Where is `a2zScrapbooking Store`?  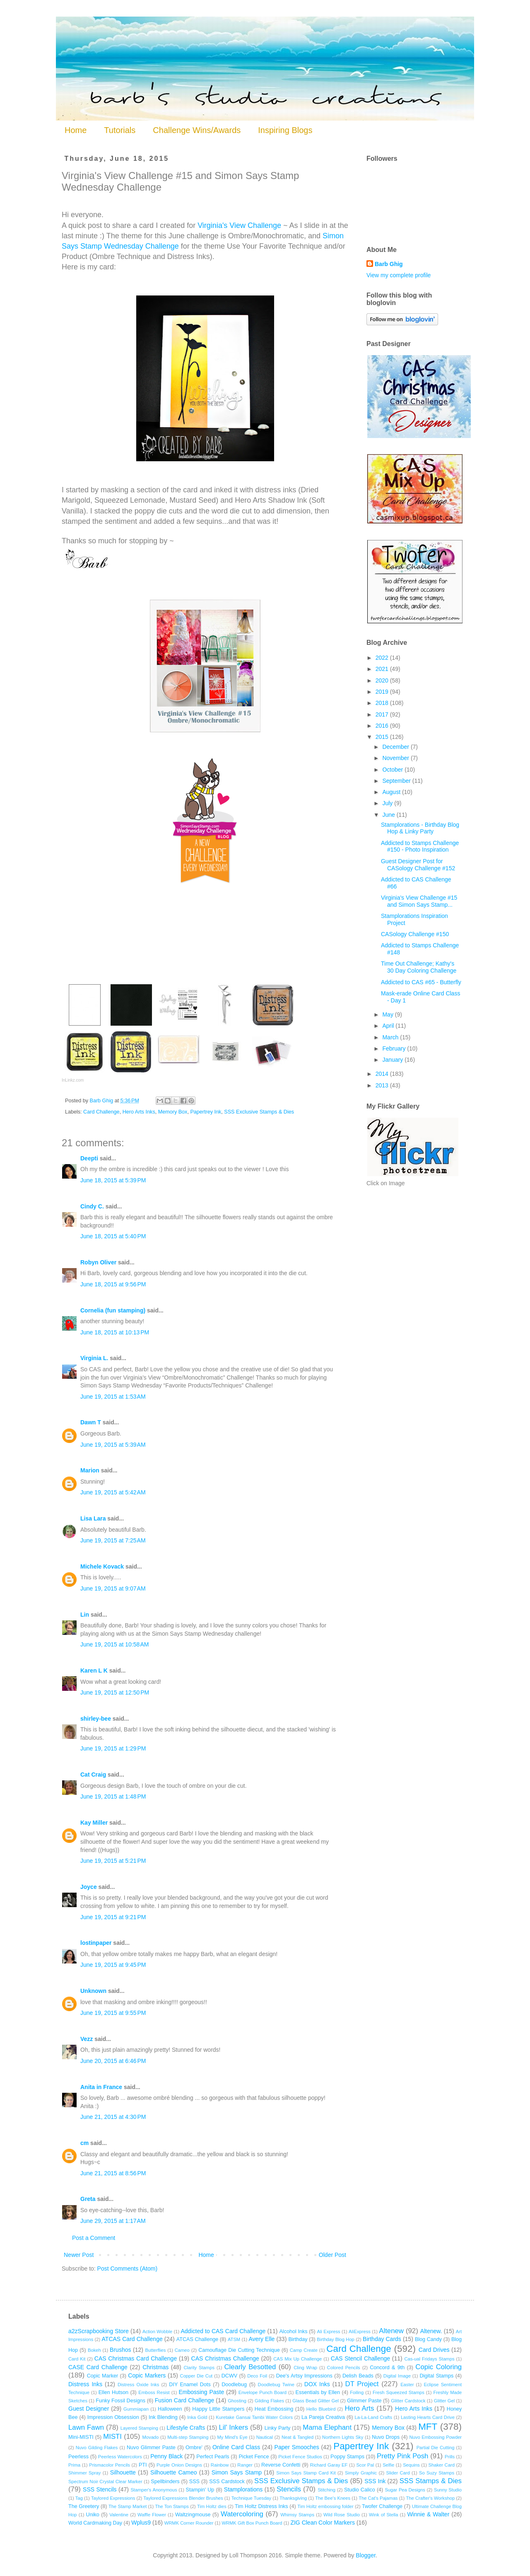
a2zScrapbooking Store is located at coordinates (98, 2331).